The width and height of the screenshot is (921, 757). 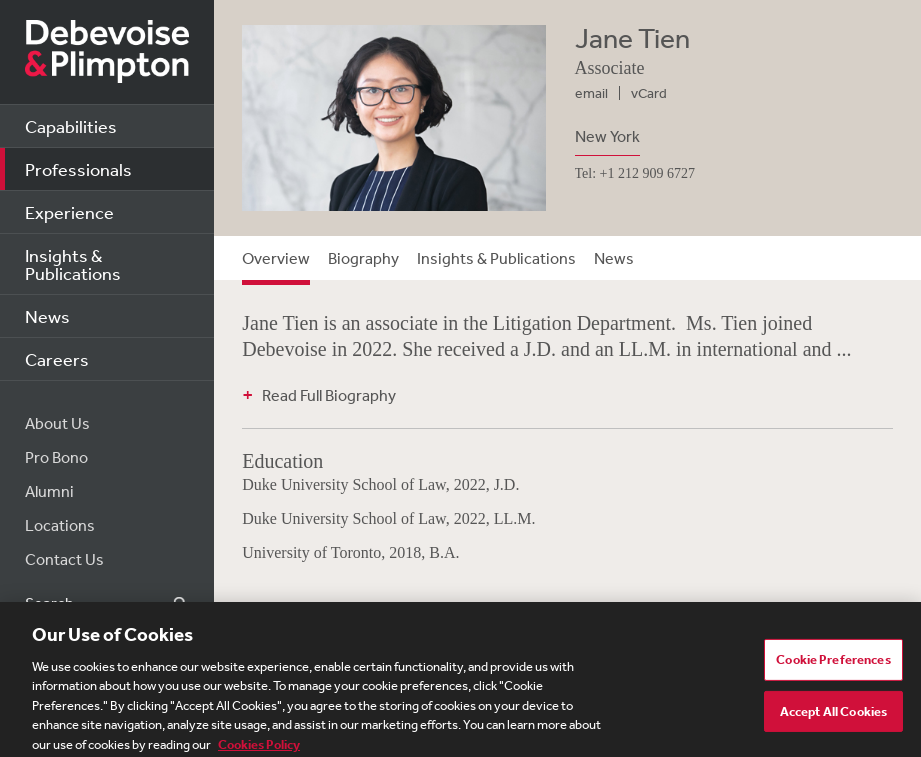 I want to click on Professionals, so click(x=78, y=169).